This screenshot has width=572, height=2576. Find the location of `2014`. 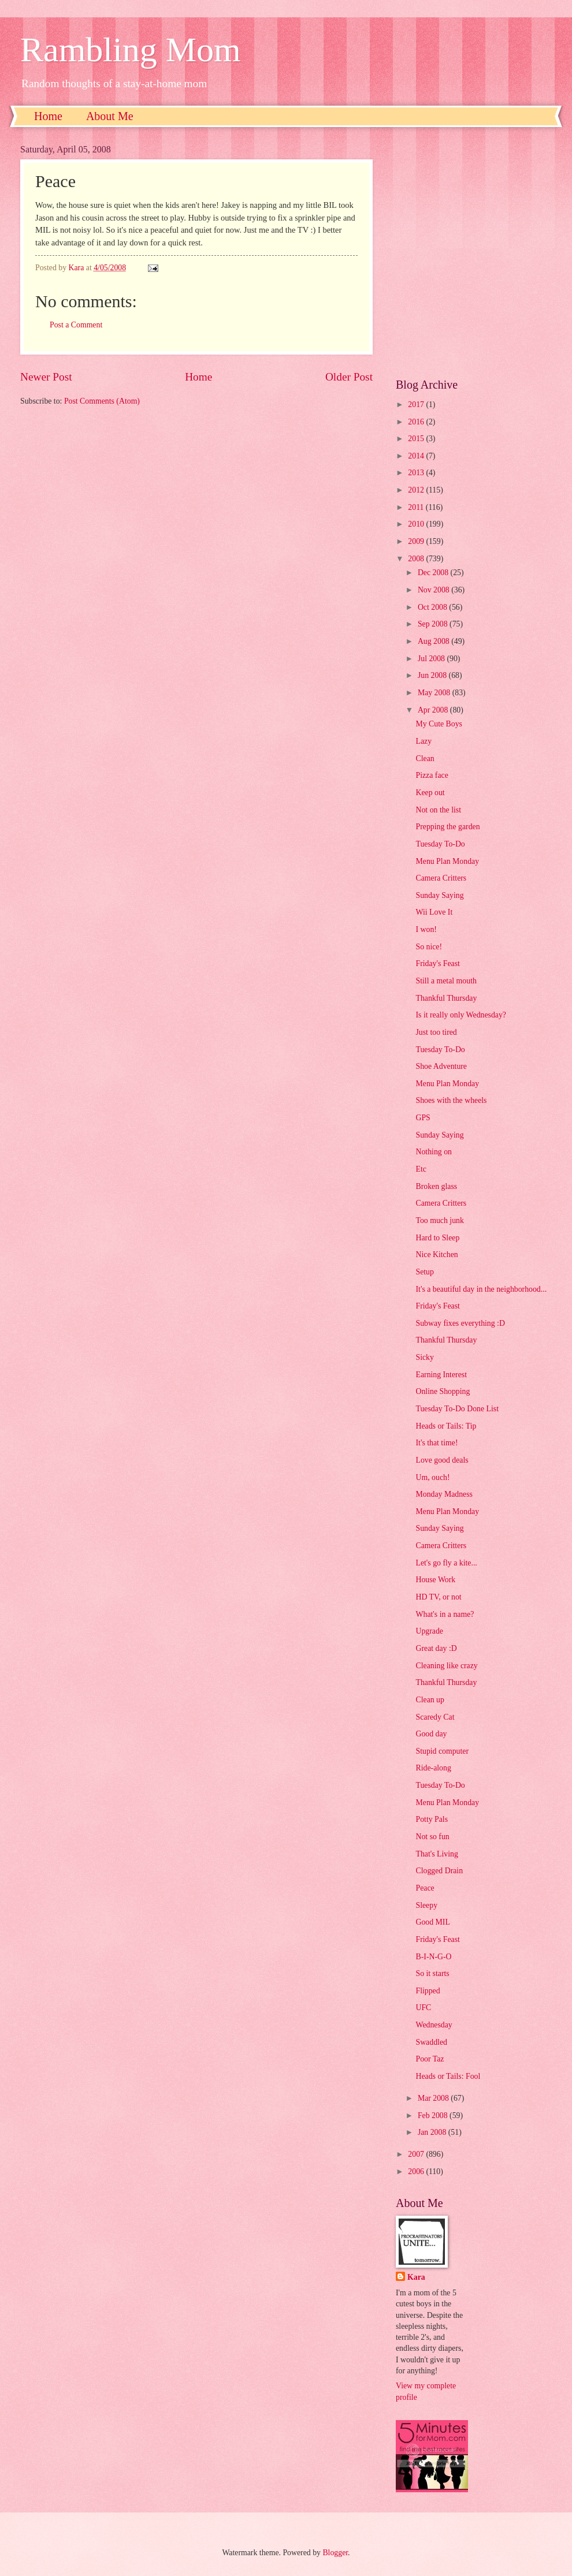

2014 is located at coordinates (417, 456).